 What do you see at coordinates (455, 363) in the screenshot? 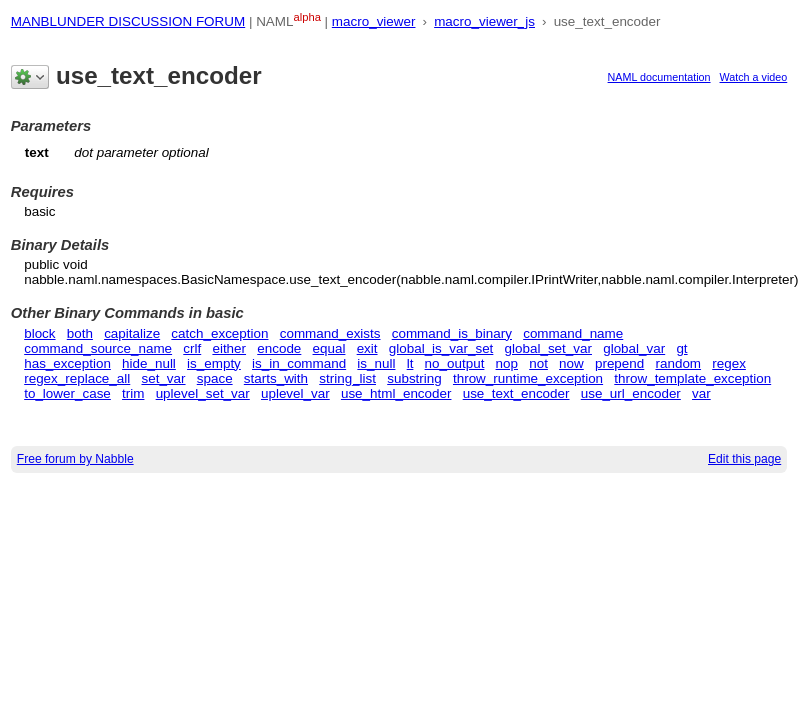
I see `no_output` at bounding box center [455, 363].